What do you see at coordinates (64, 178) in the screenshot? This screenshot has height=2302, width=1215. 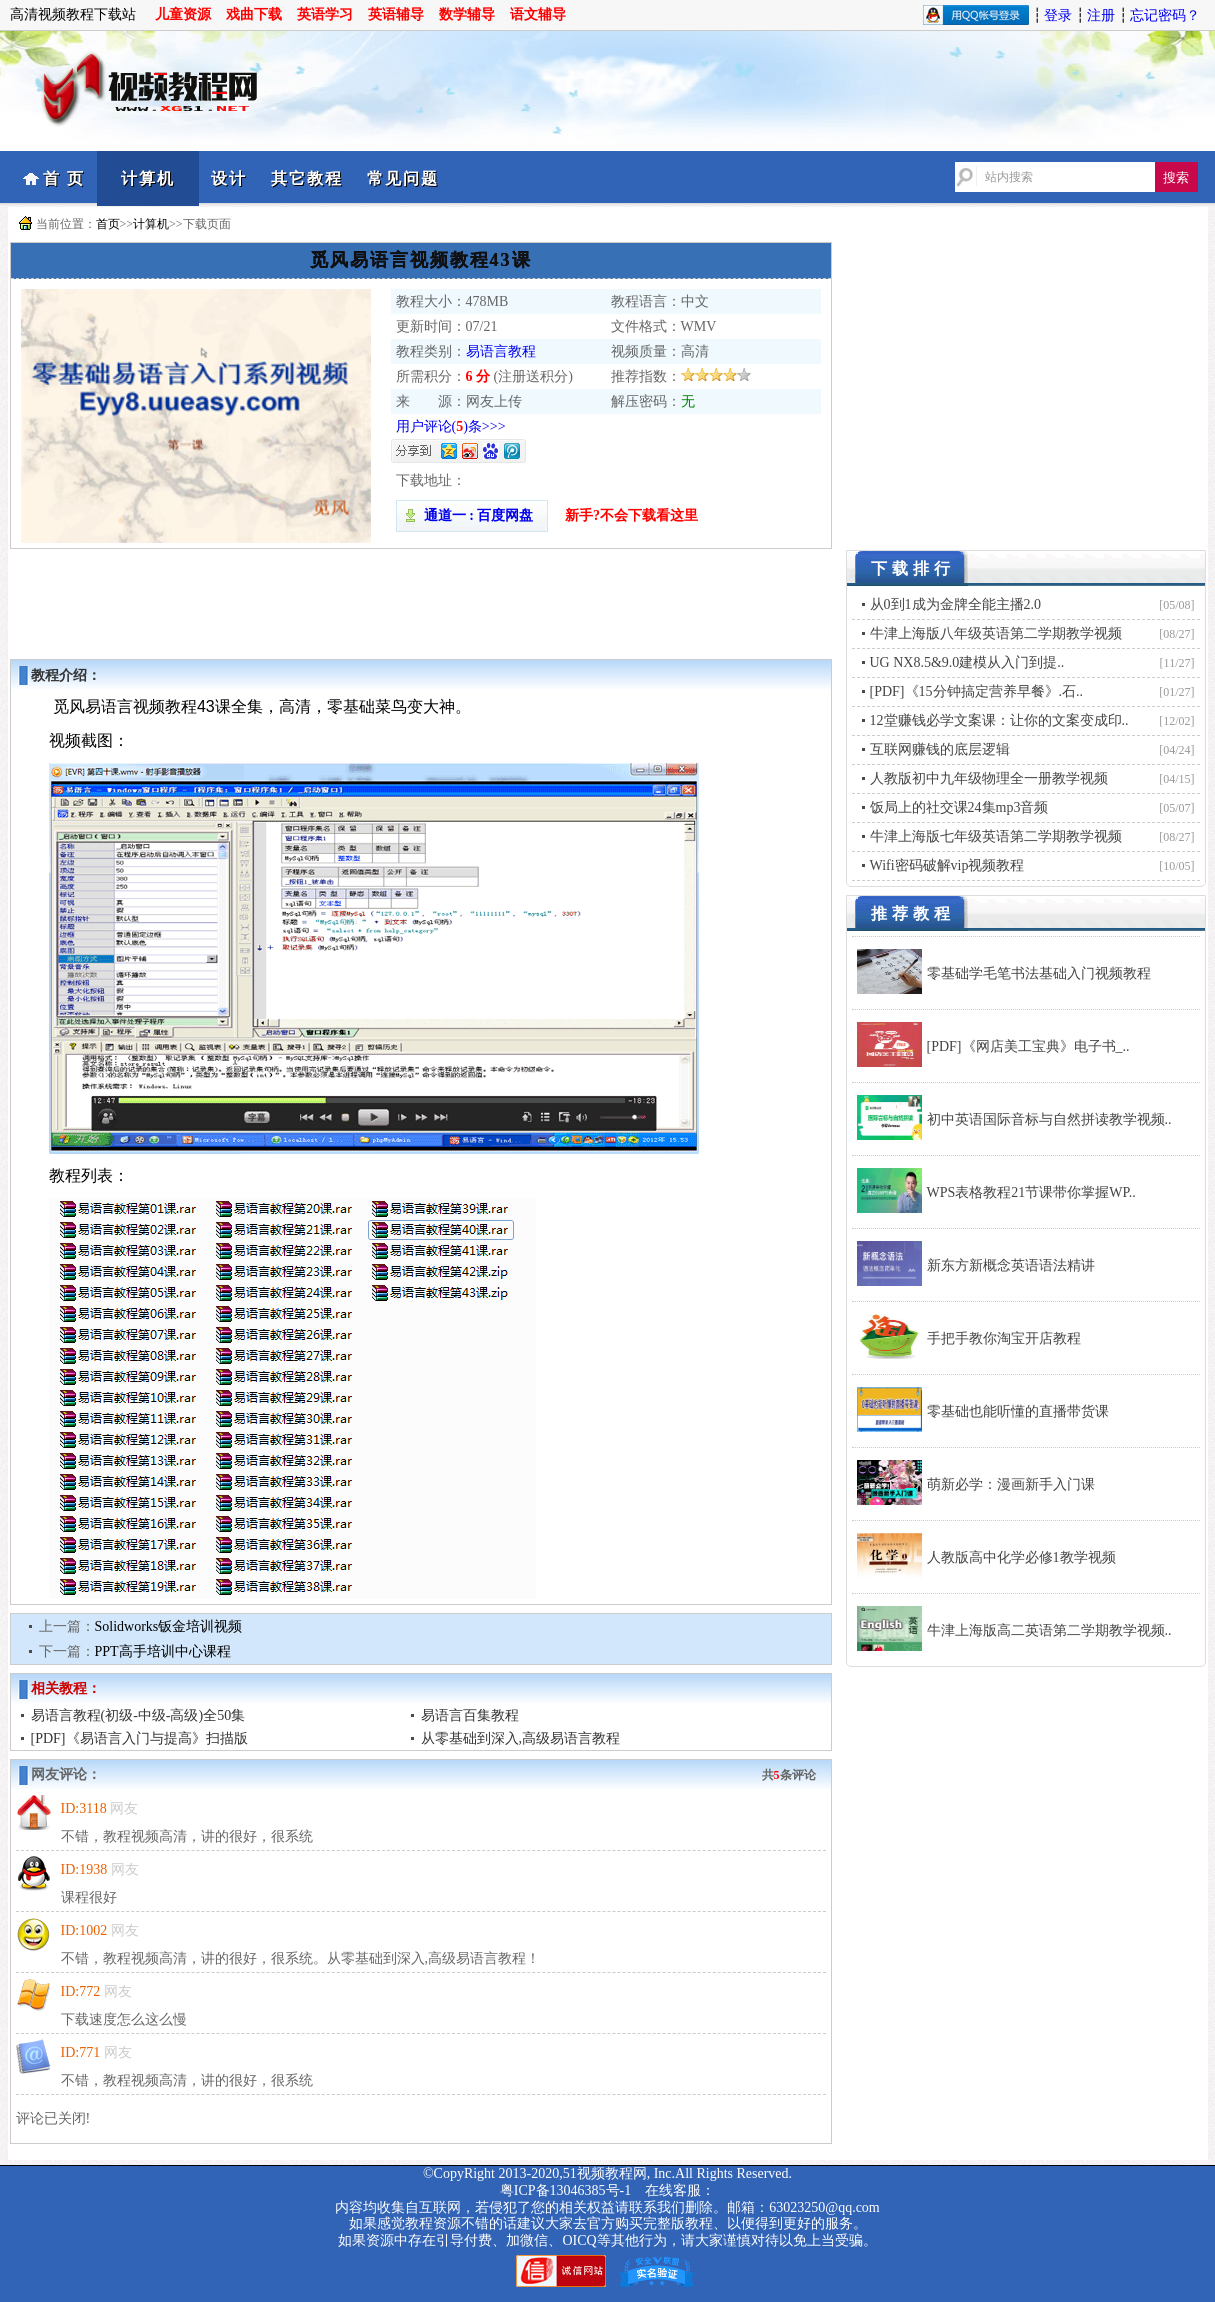 I see `首 页` at bounding box center [64, 178].